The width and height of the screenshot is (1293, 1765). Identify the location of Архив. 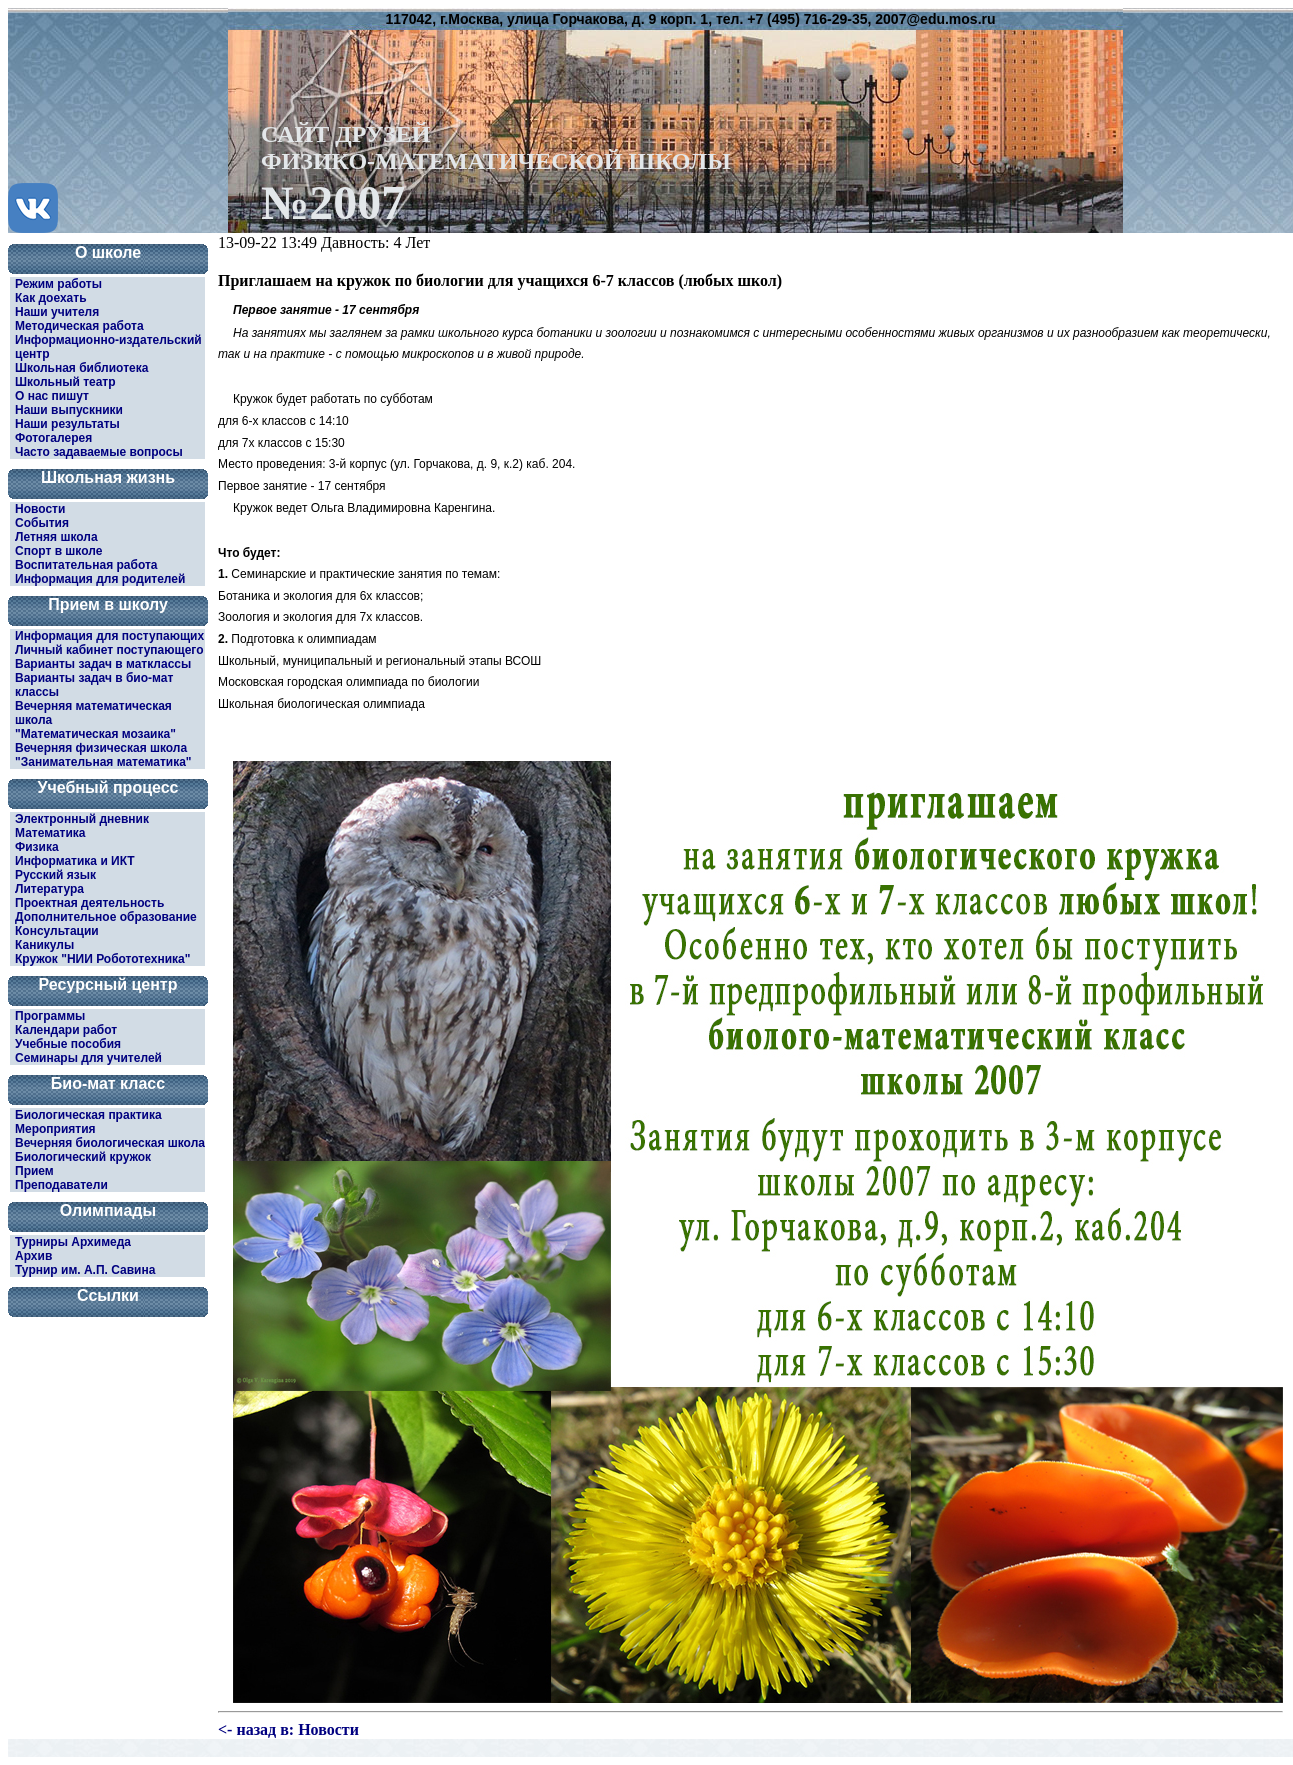
(33, 1256).